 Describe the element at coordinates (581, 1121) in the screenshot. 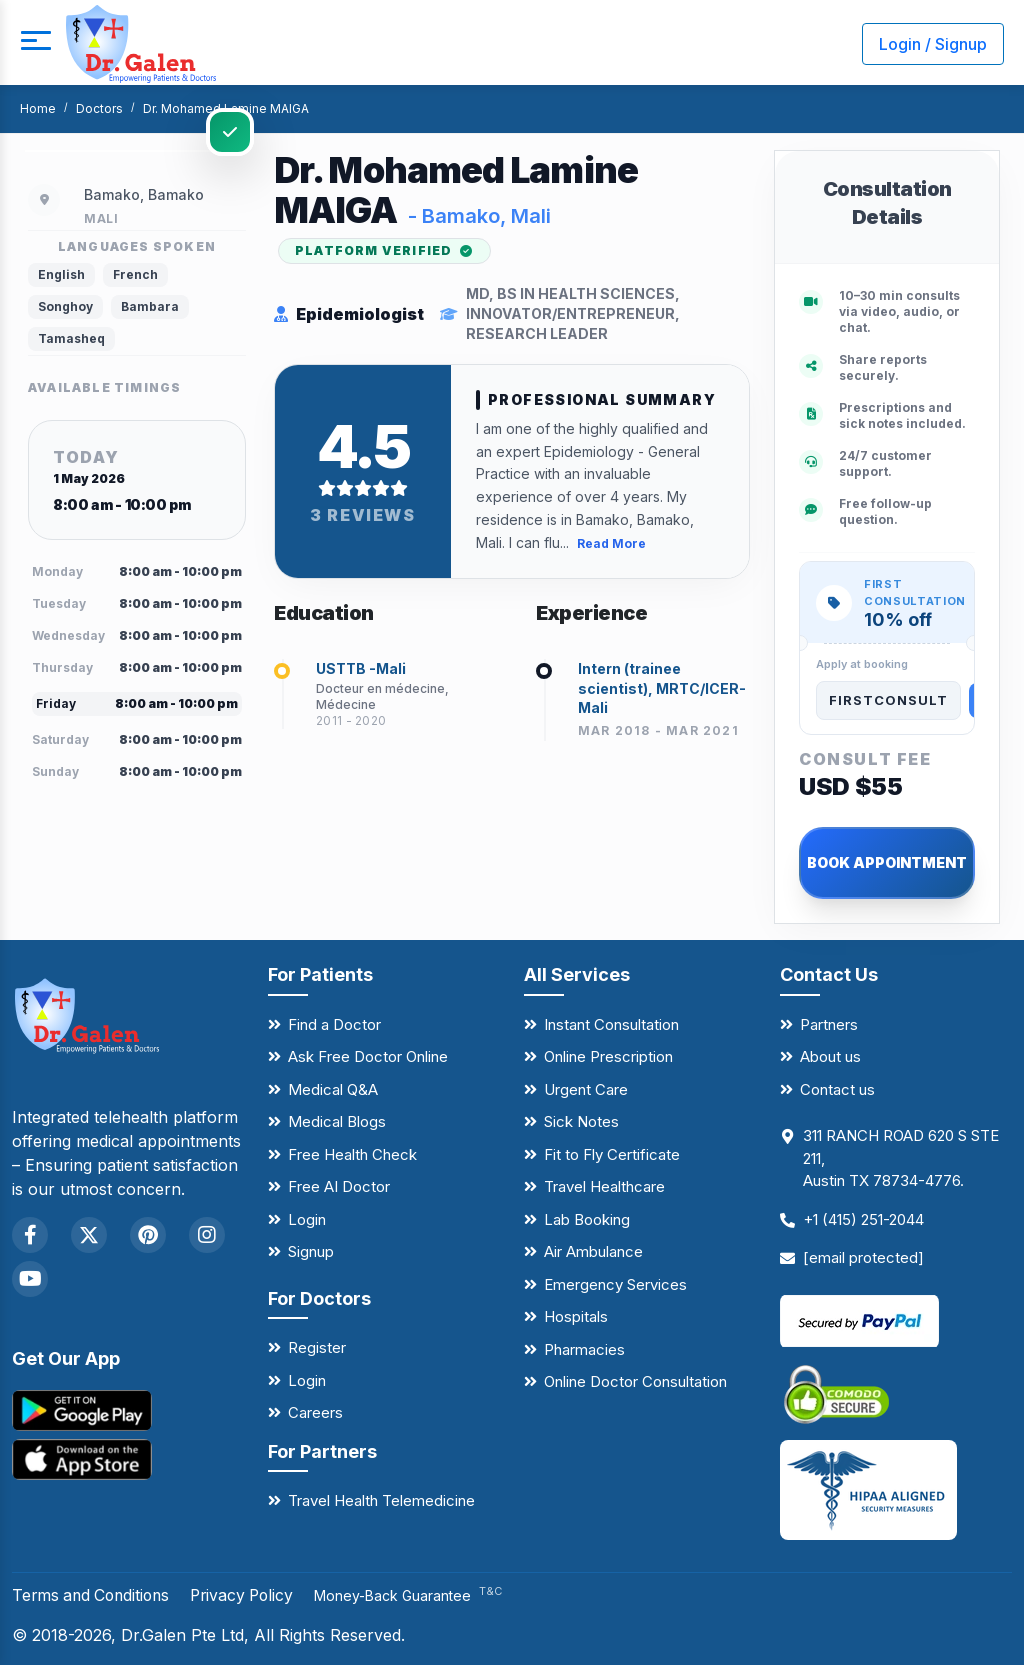

I see `Sick Notes` at that location.